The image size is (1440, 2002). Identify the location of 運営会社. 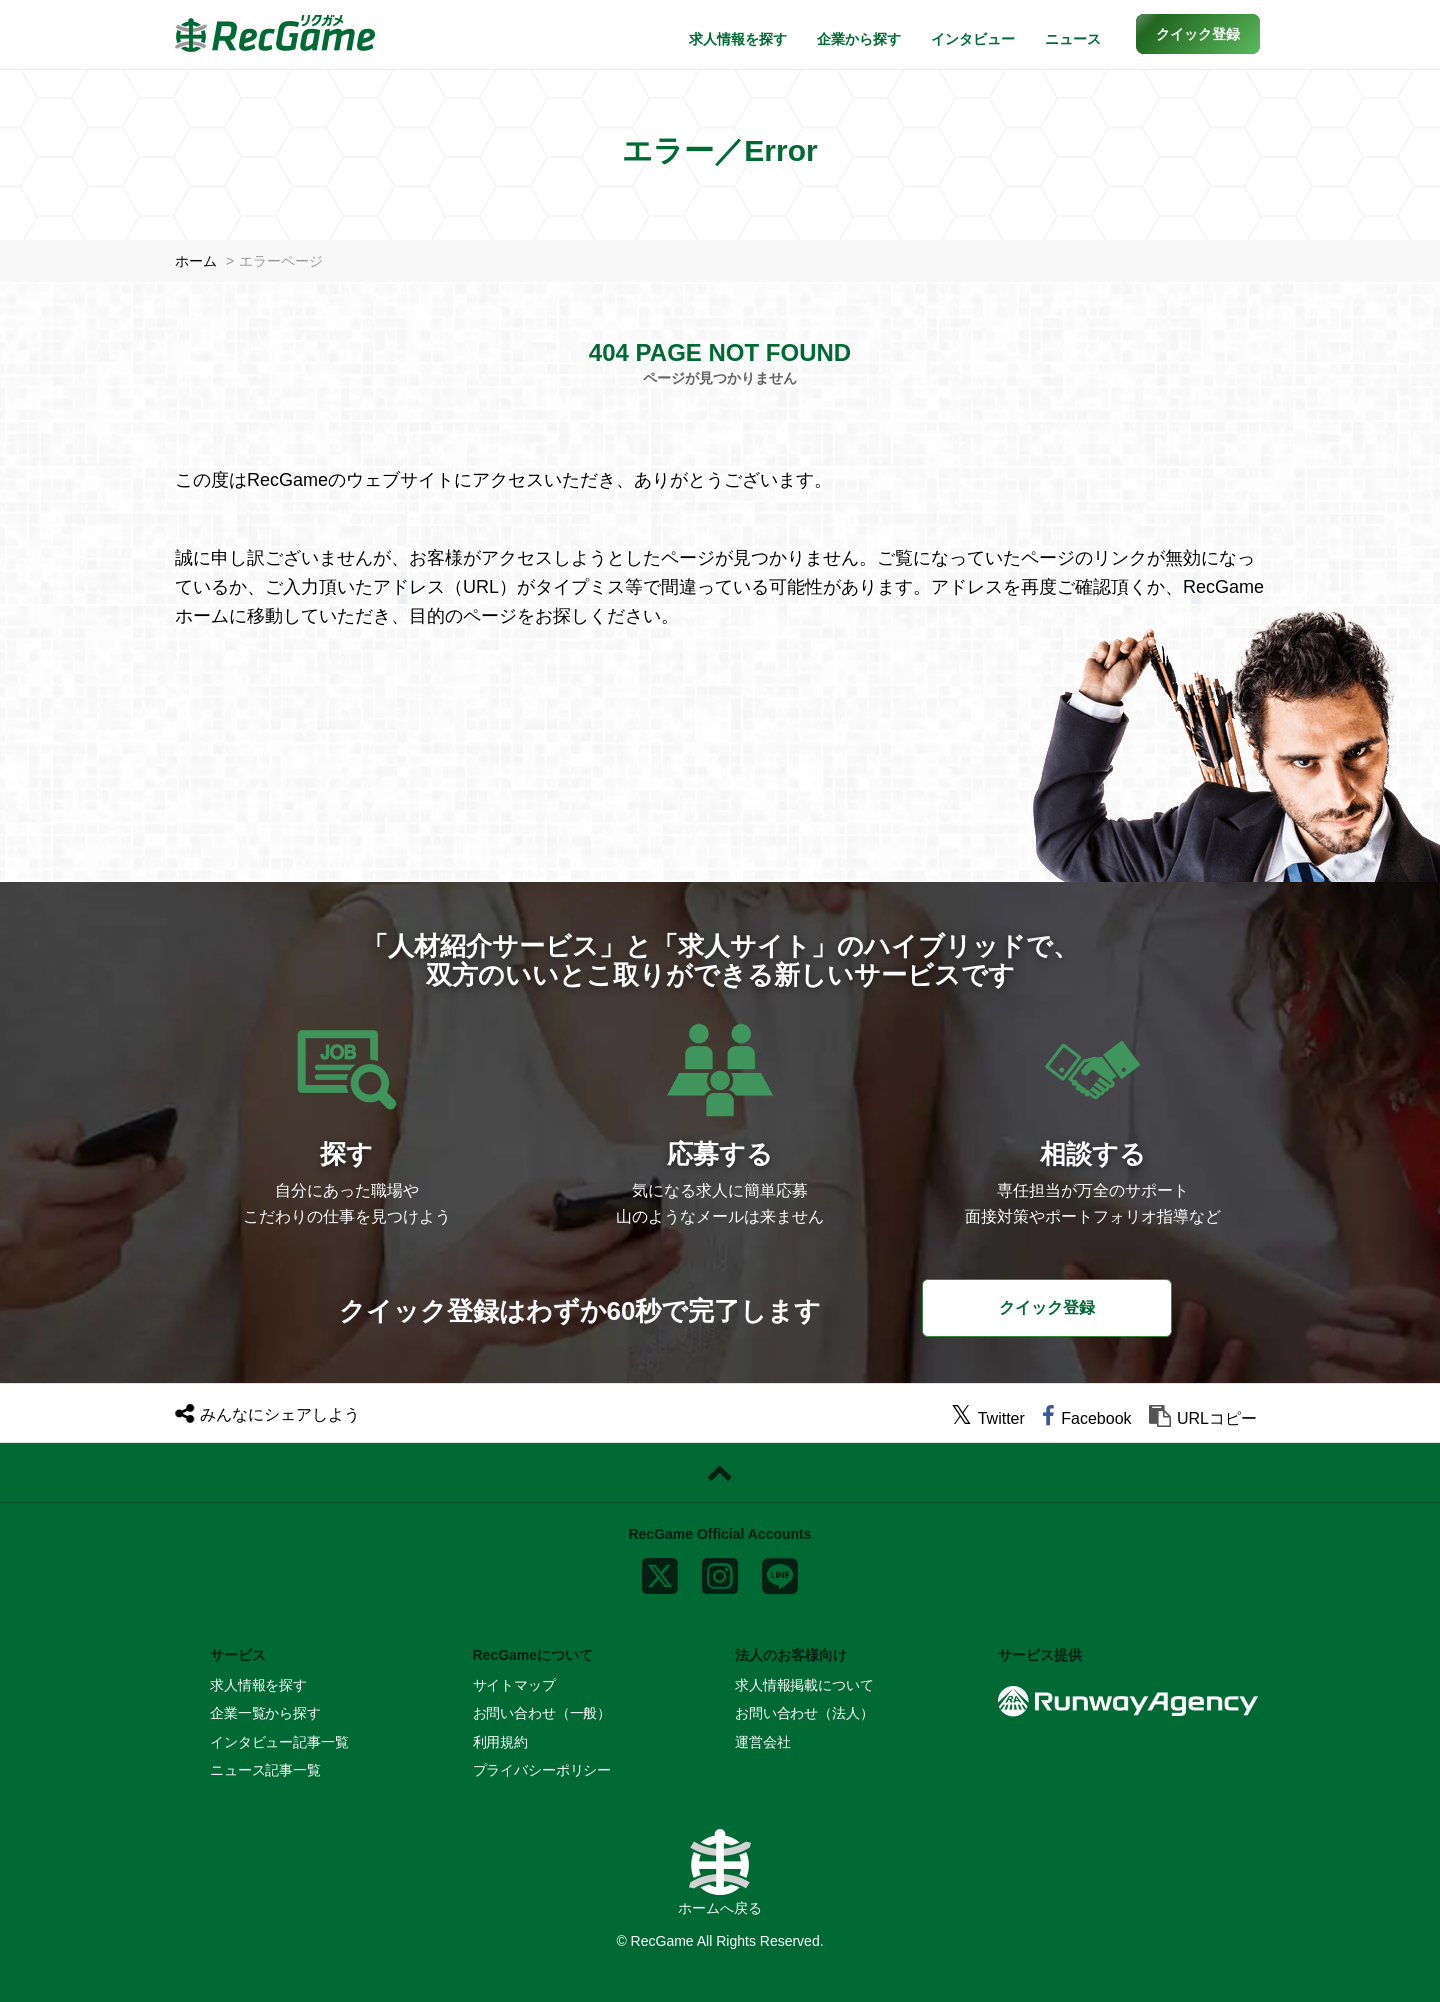
(762, 1742).